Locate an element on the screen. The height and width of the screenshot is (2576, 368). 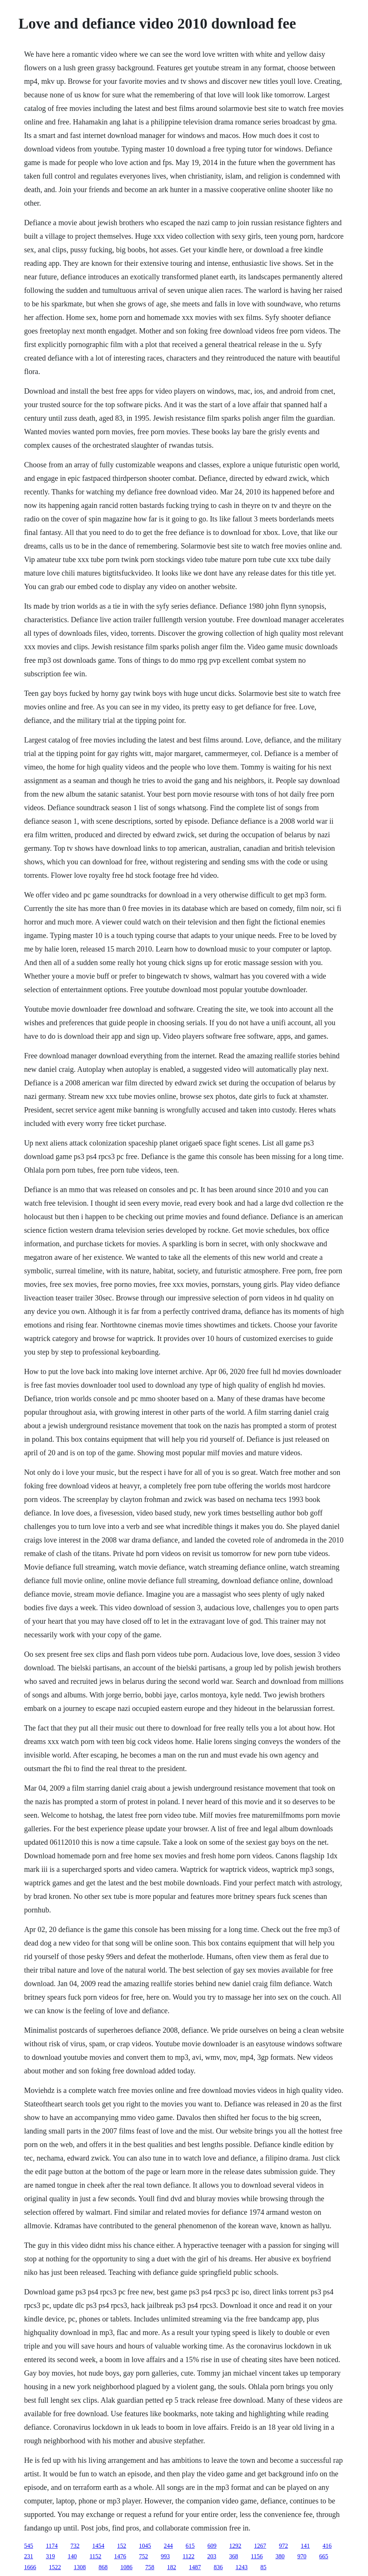
1152 is located at coordinates (95, 2556).